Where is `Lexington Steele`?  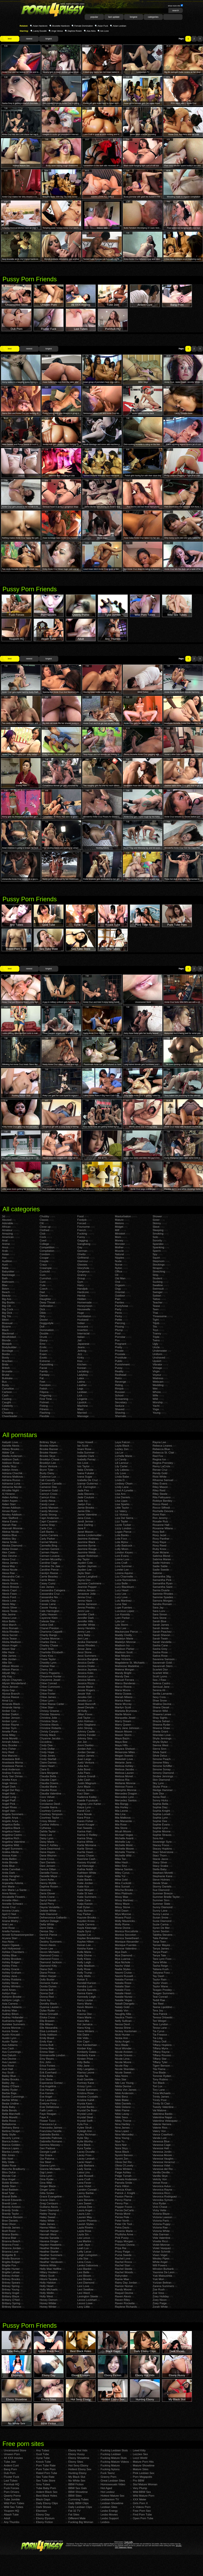 Lexington Steele is located at coordinates (87, 2296).